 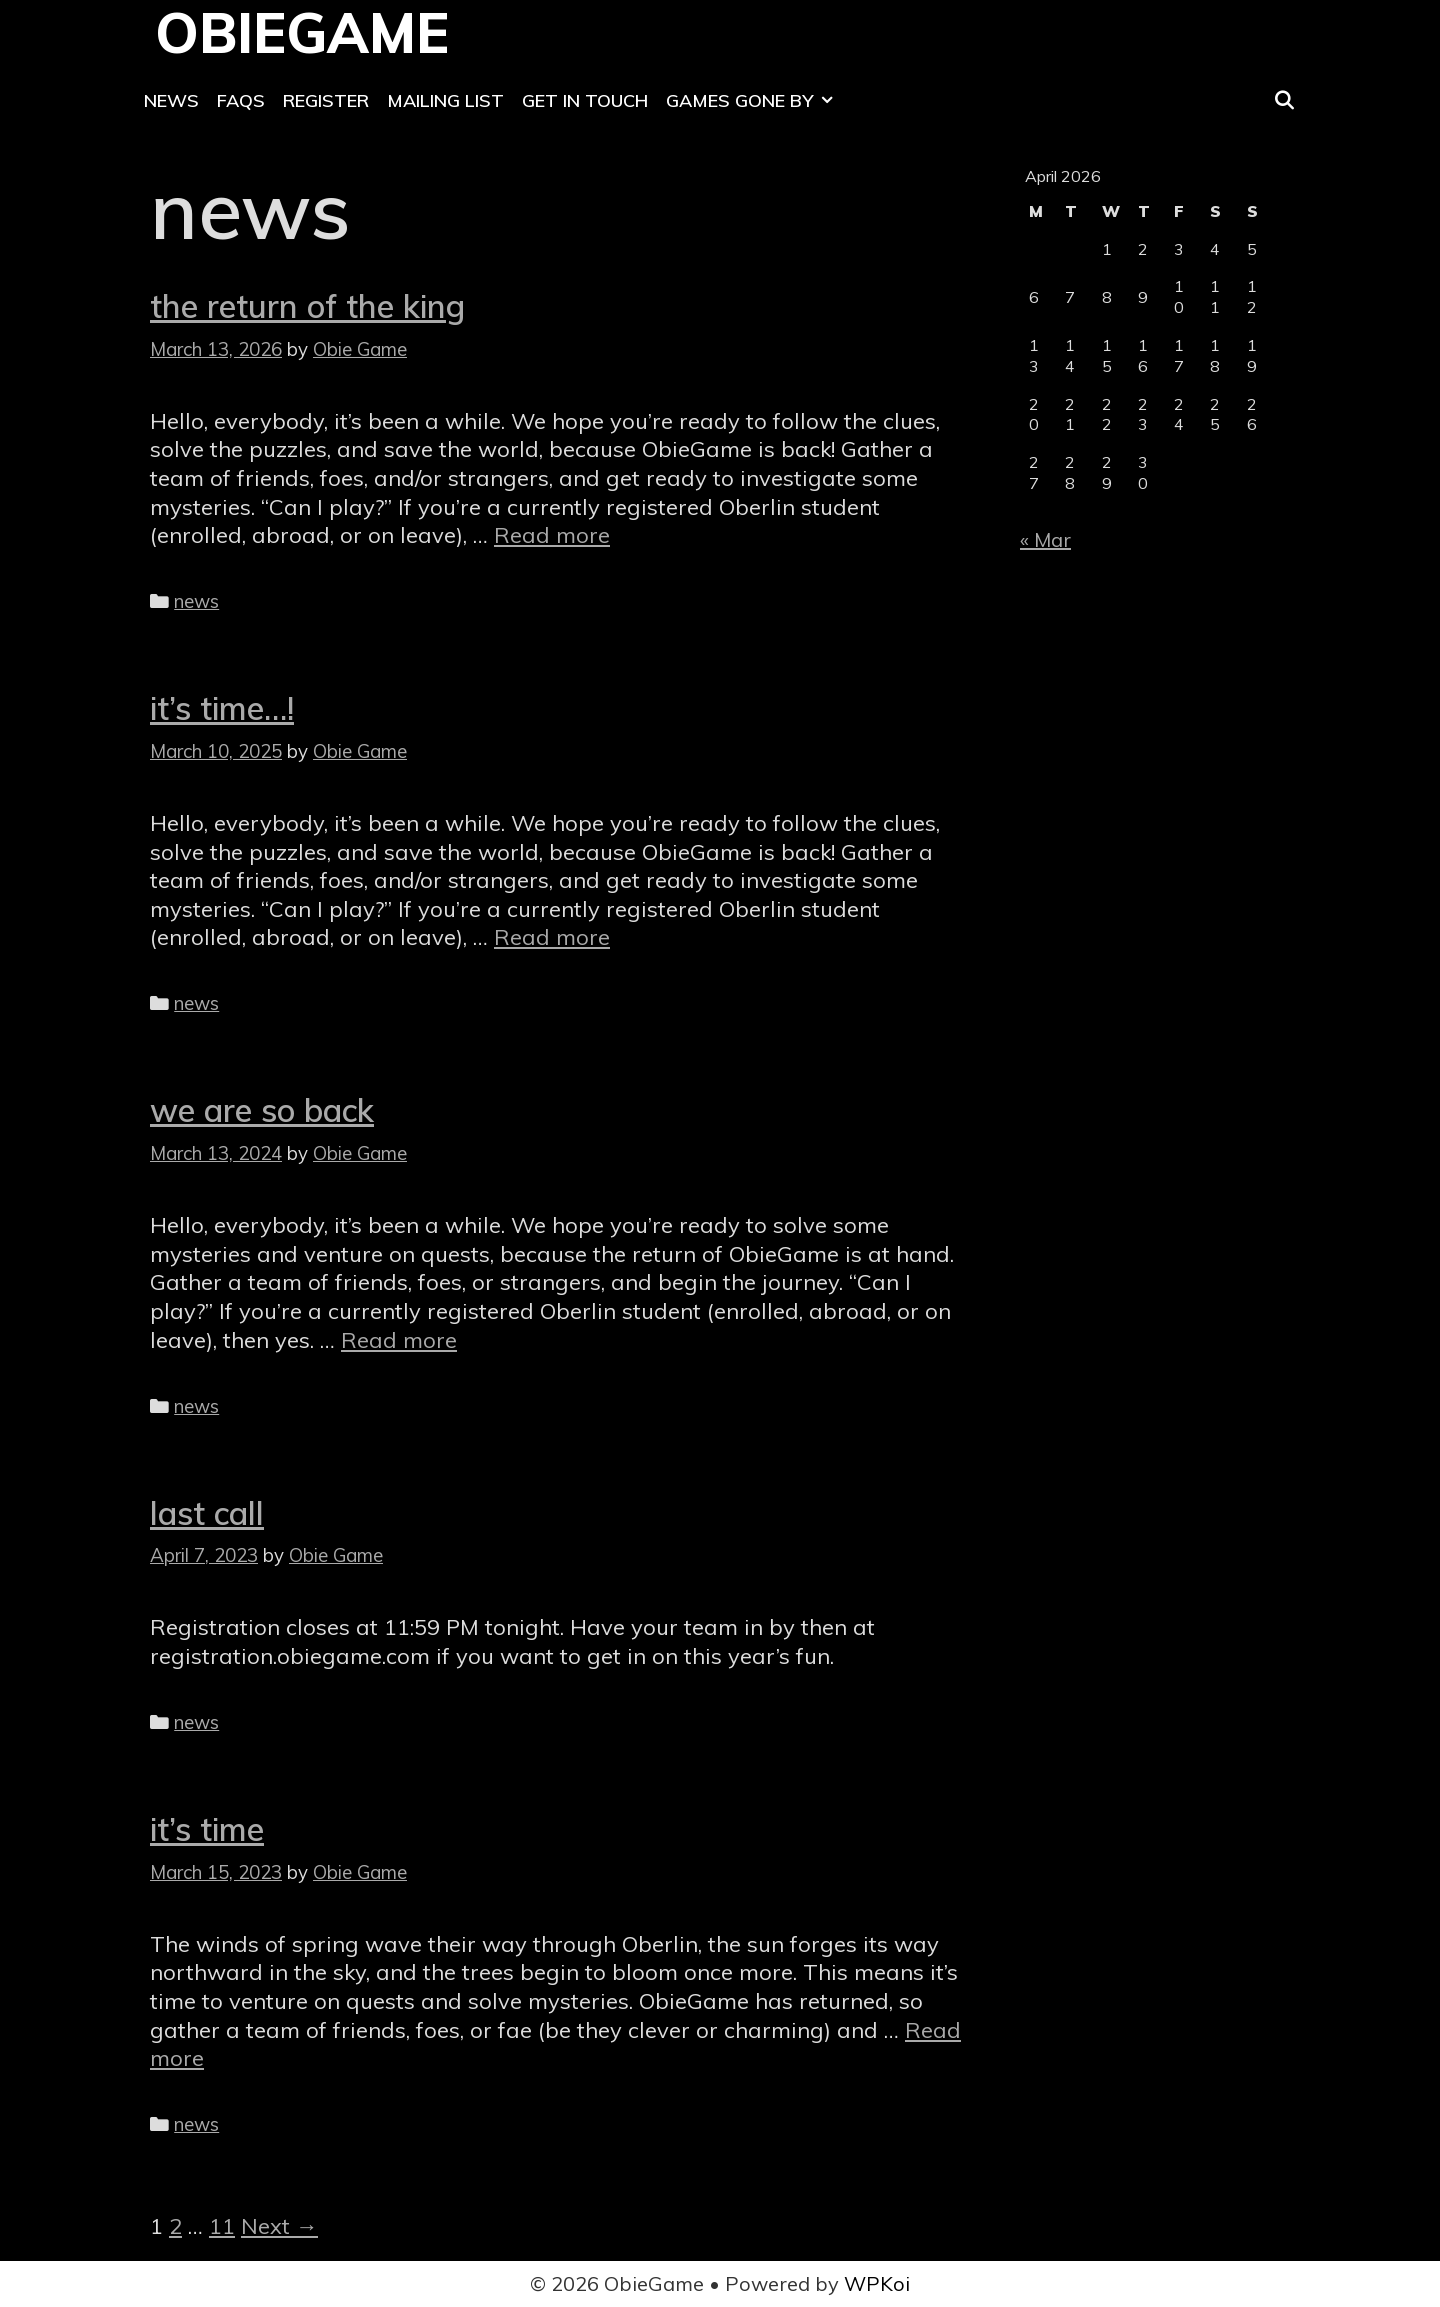 What do you see at coordinates (307, 306) in the screenshot?
I see `the return of the king` at bounding box center [307, 306].